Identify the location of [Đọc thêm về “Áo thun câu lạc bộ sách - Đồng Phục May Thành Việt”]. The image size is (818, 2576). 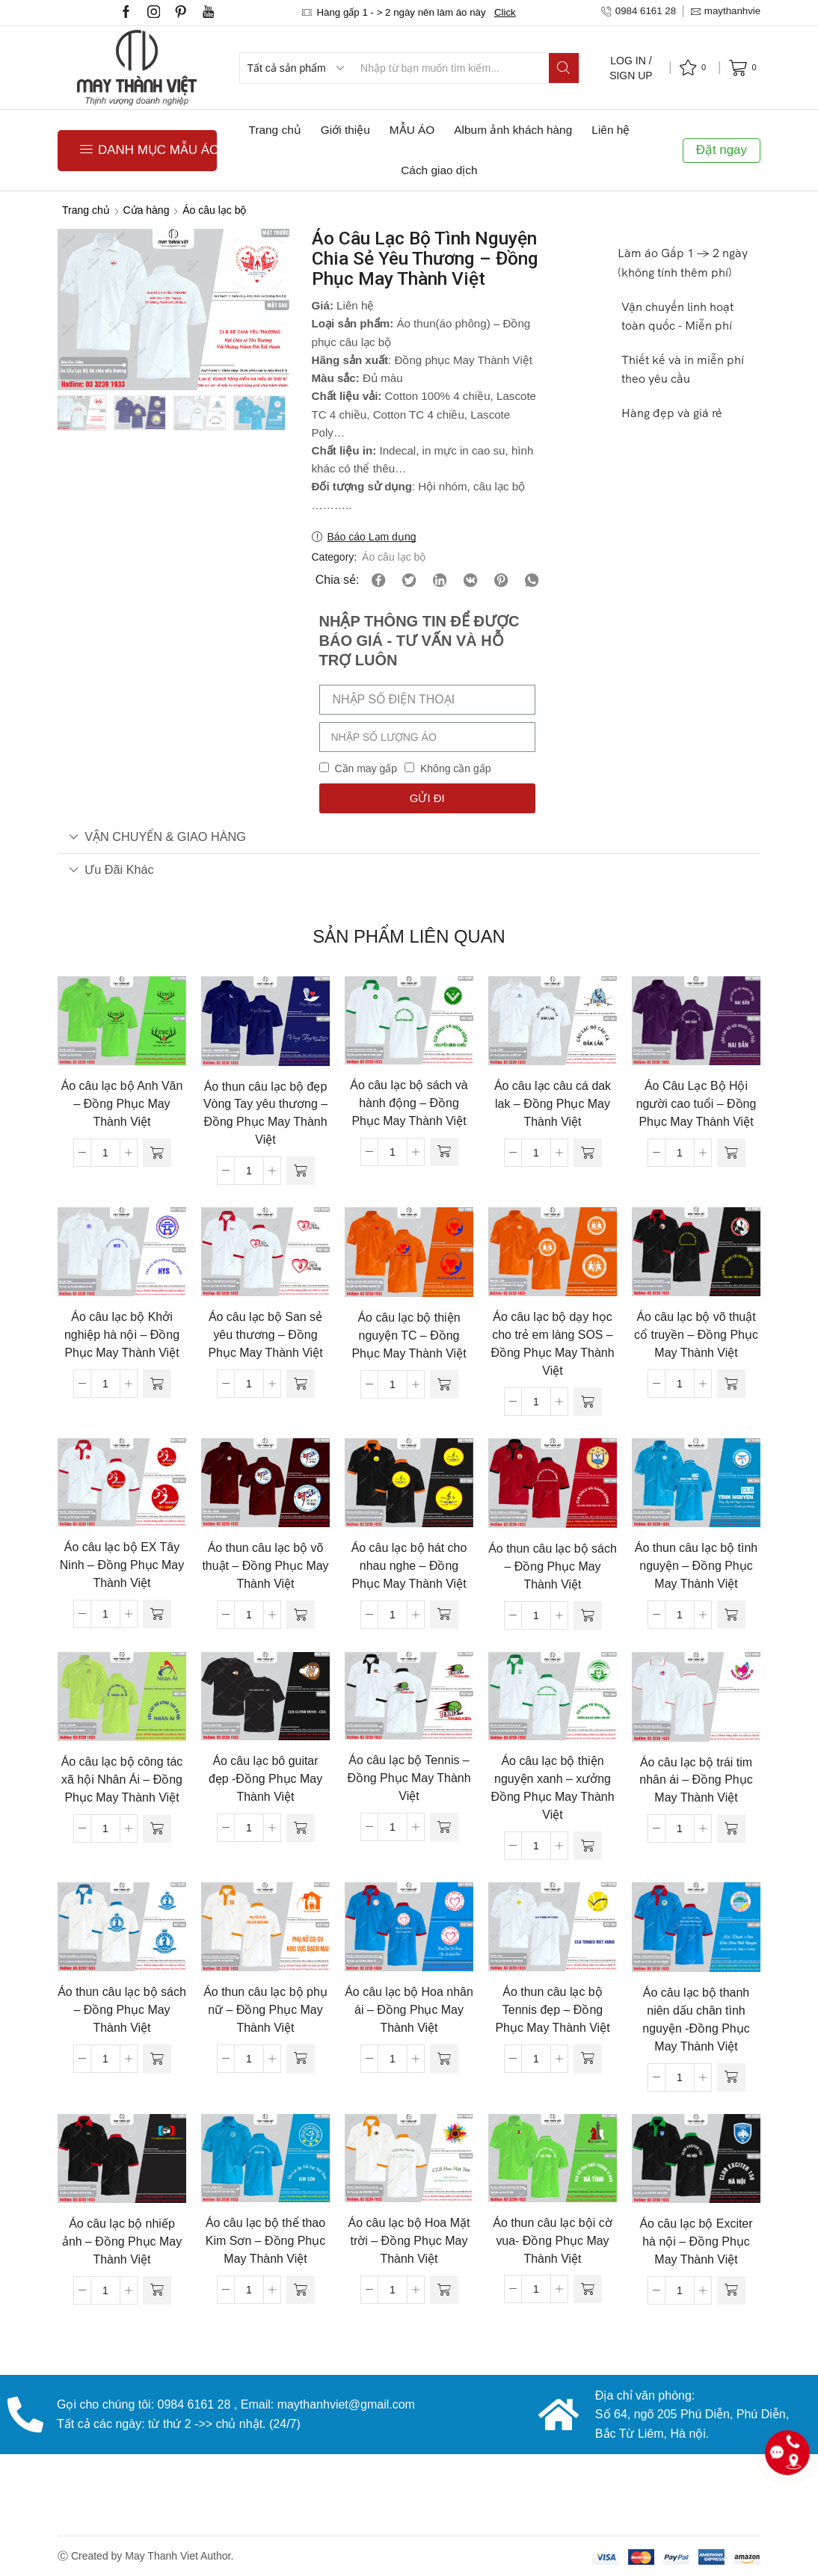
(587, 1615).